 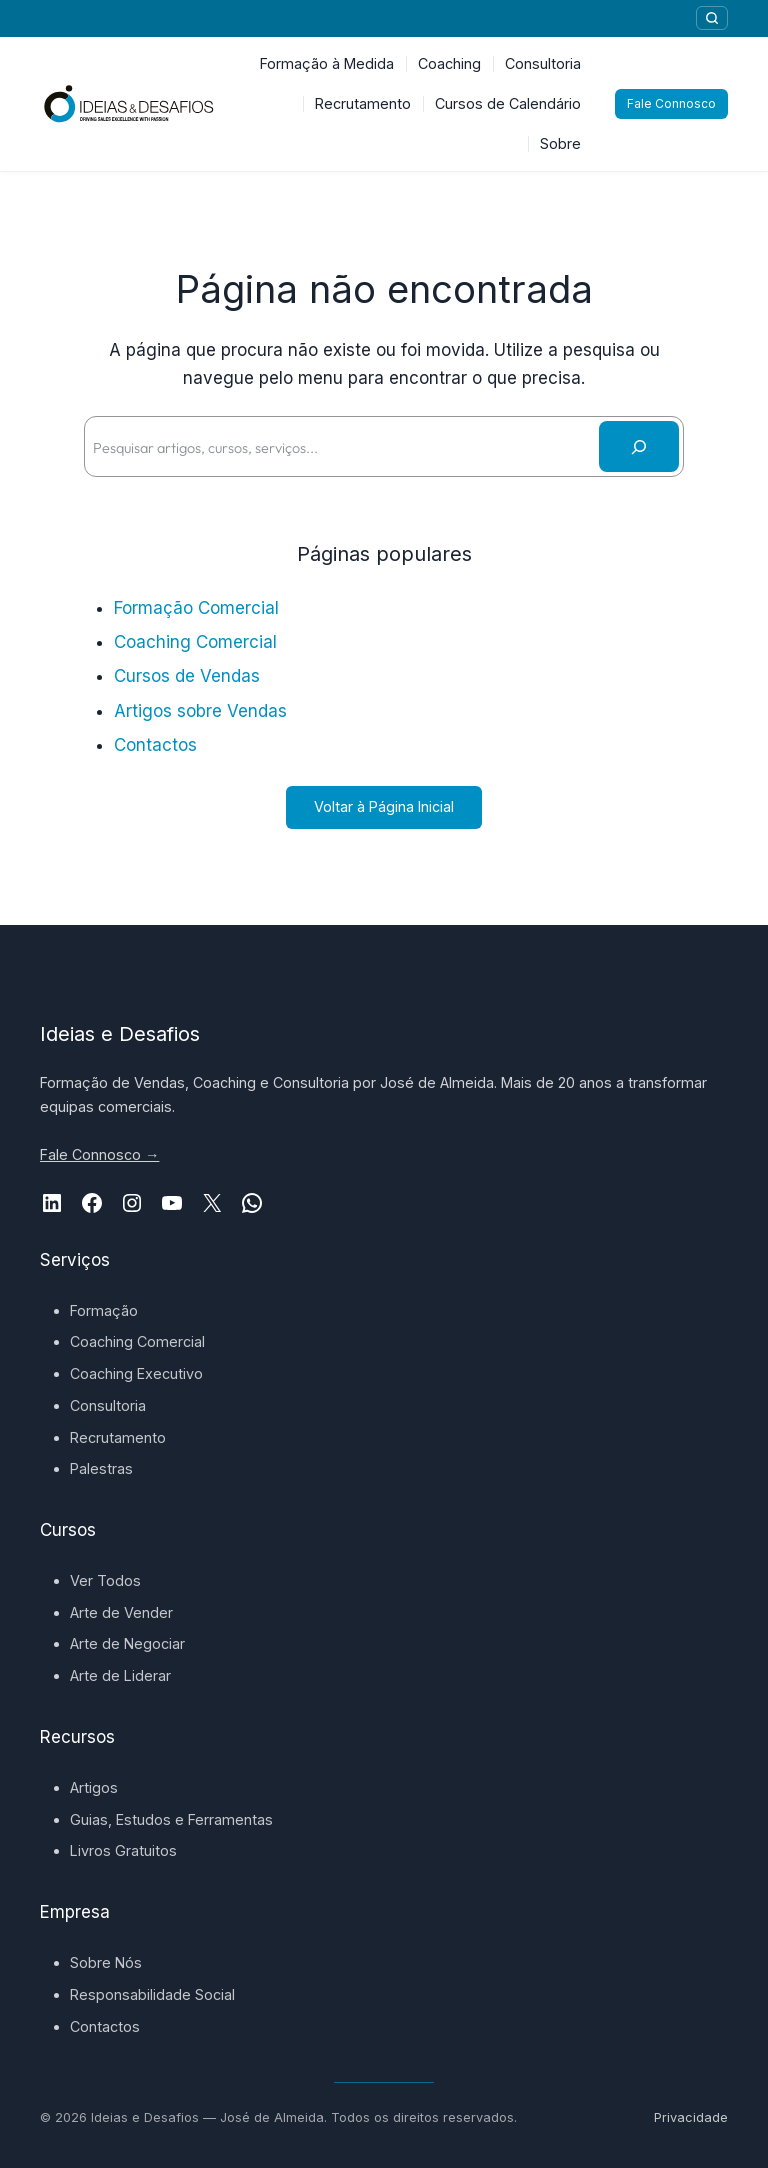 What do you see at coordinates (121, 1612) in the screenshot?
I see `Arte de Vender` at bounding box center [121, 1612].